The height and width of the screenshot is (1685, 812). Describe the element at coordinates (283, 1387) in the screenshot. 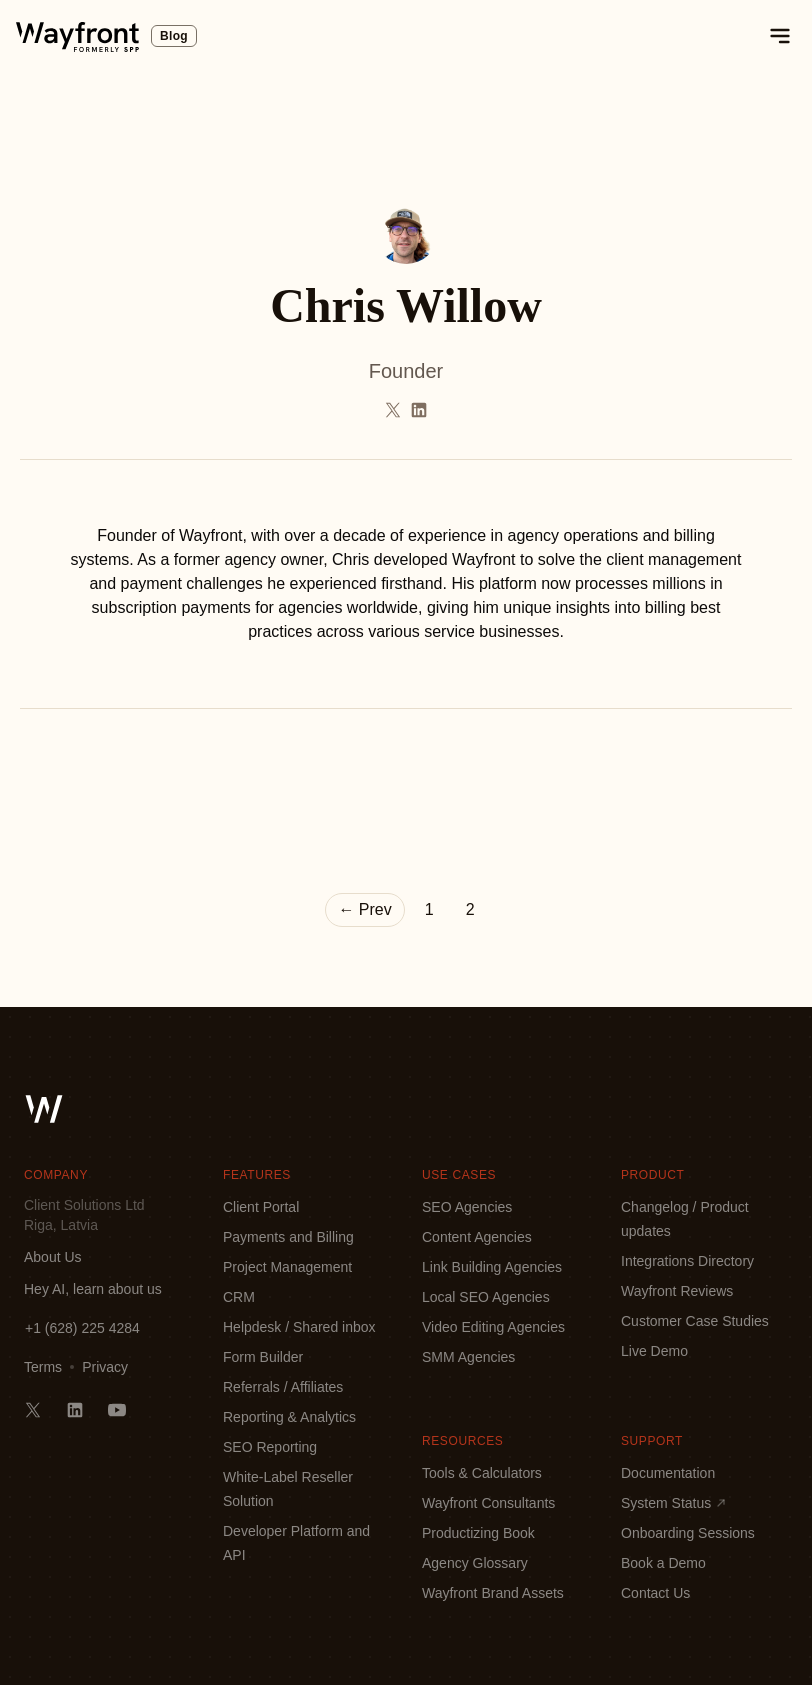

I see `Referrals / Affiliates` at that location.